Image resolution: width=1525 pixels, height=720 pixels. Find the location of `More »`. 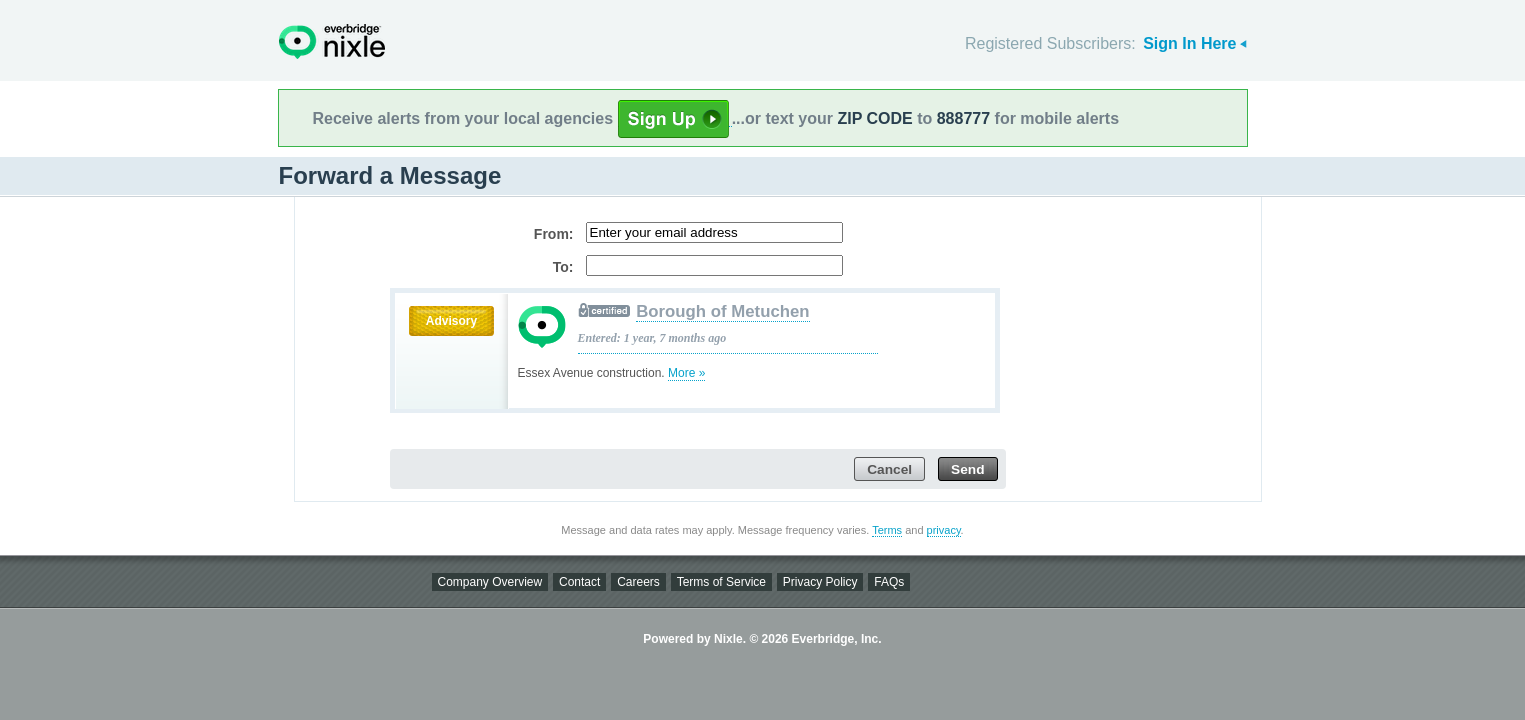

More » is located at coordinates (686, 373).